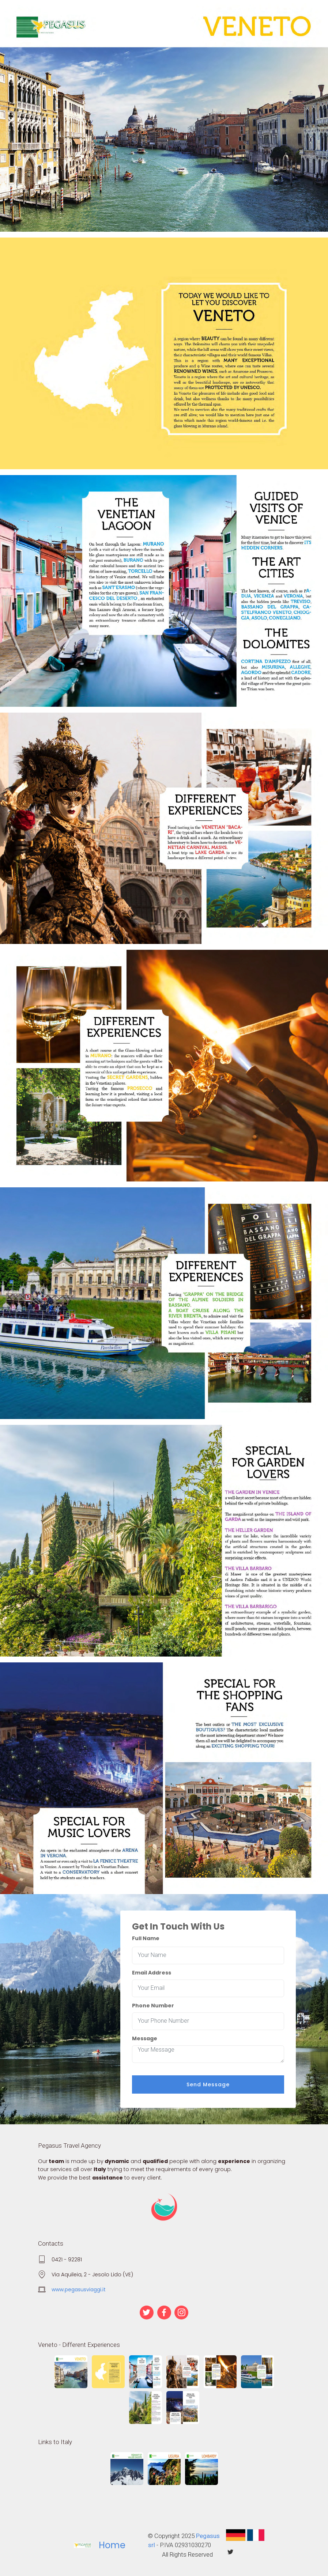 The image size is (328, 2576). What do you see at coordinates (164, 12) in the screenshot?
I see `[Toggle navigation]` at bounding box center [164, 12].